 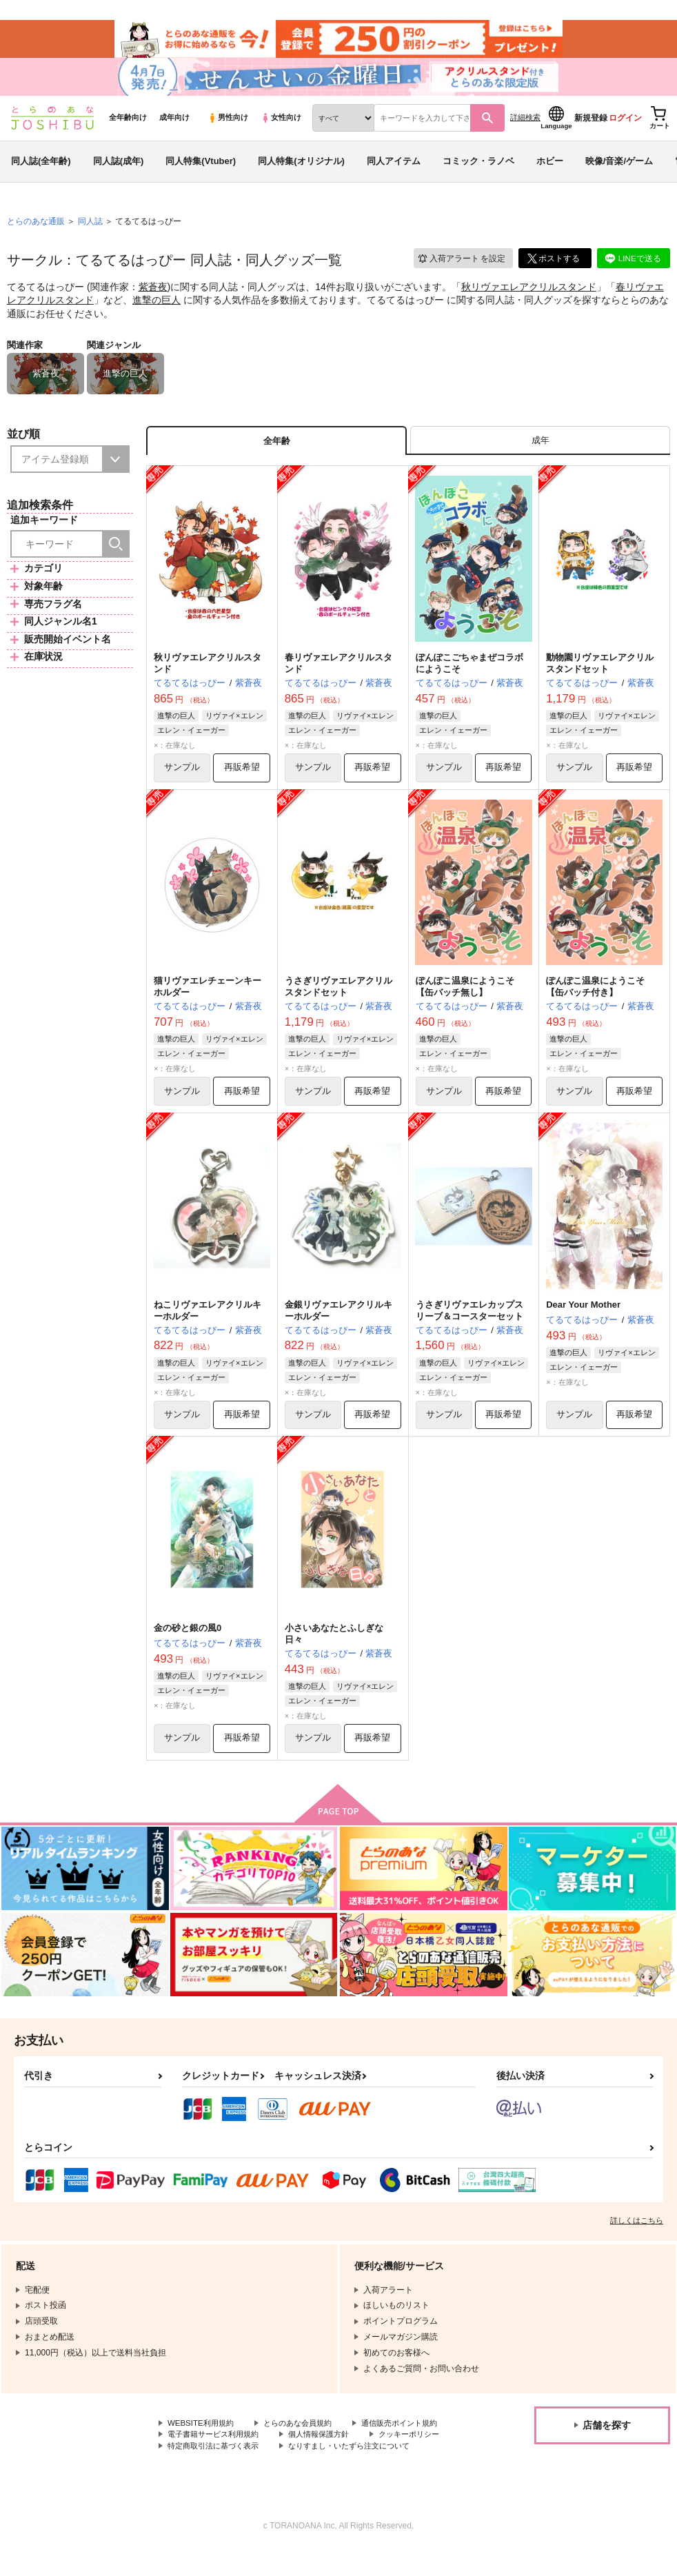 What do you see at coordinates (590, 125) in the screenshot?
I see `新規登録` at bounding box center [590, 125].